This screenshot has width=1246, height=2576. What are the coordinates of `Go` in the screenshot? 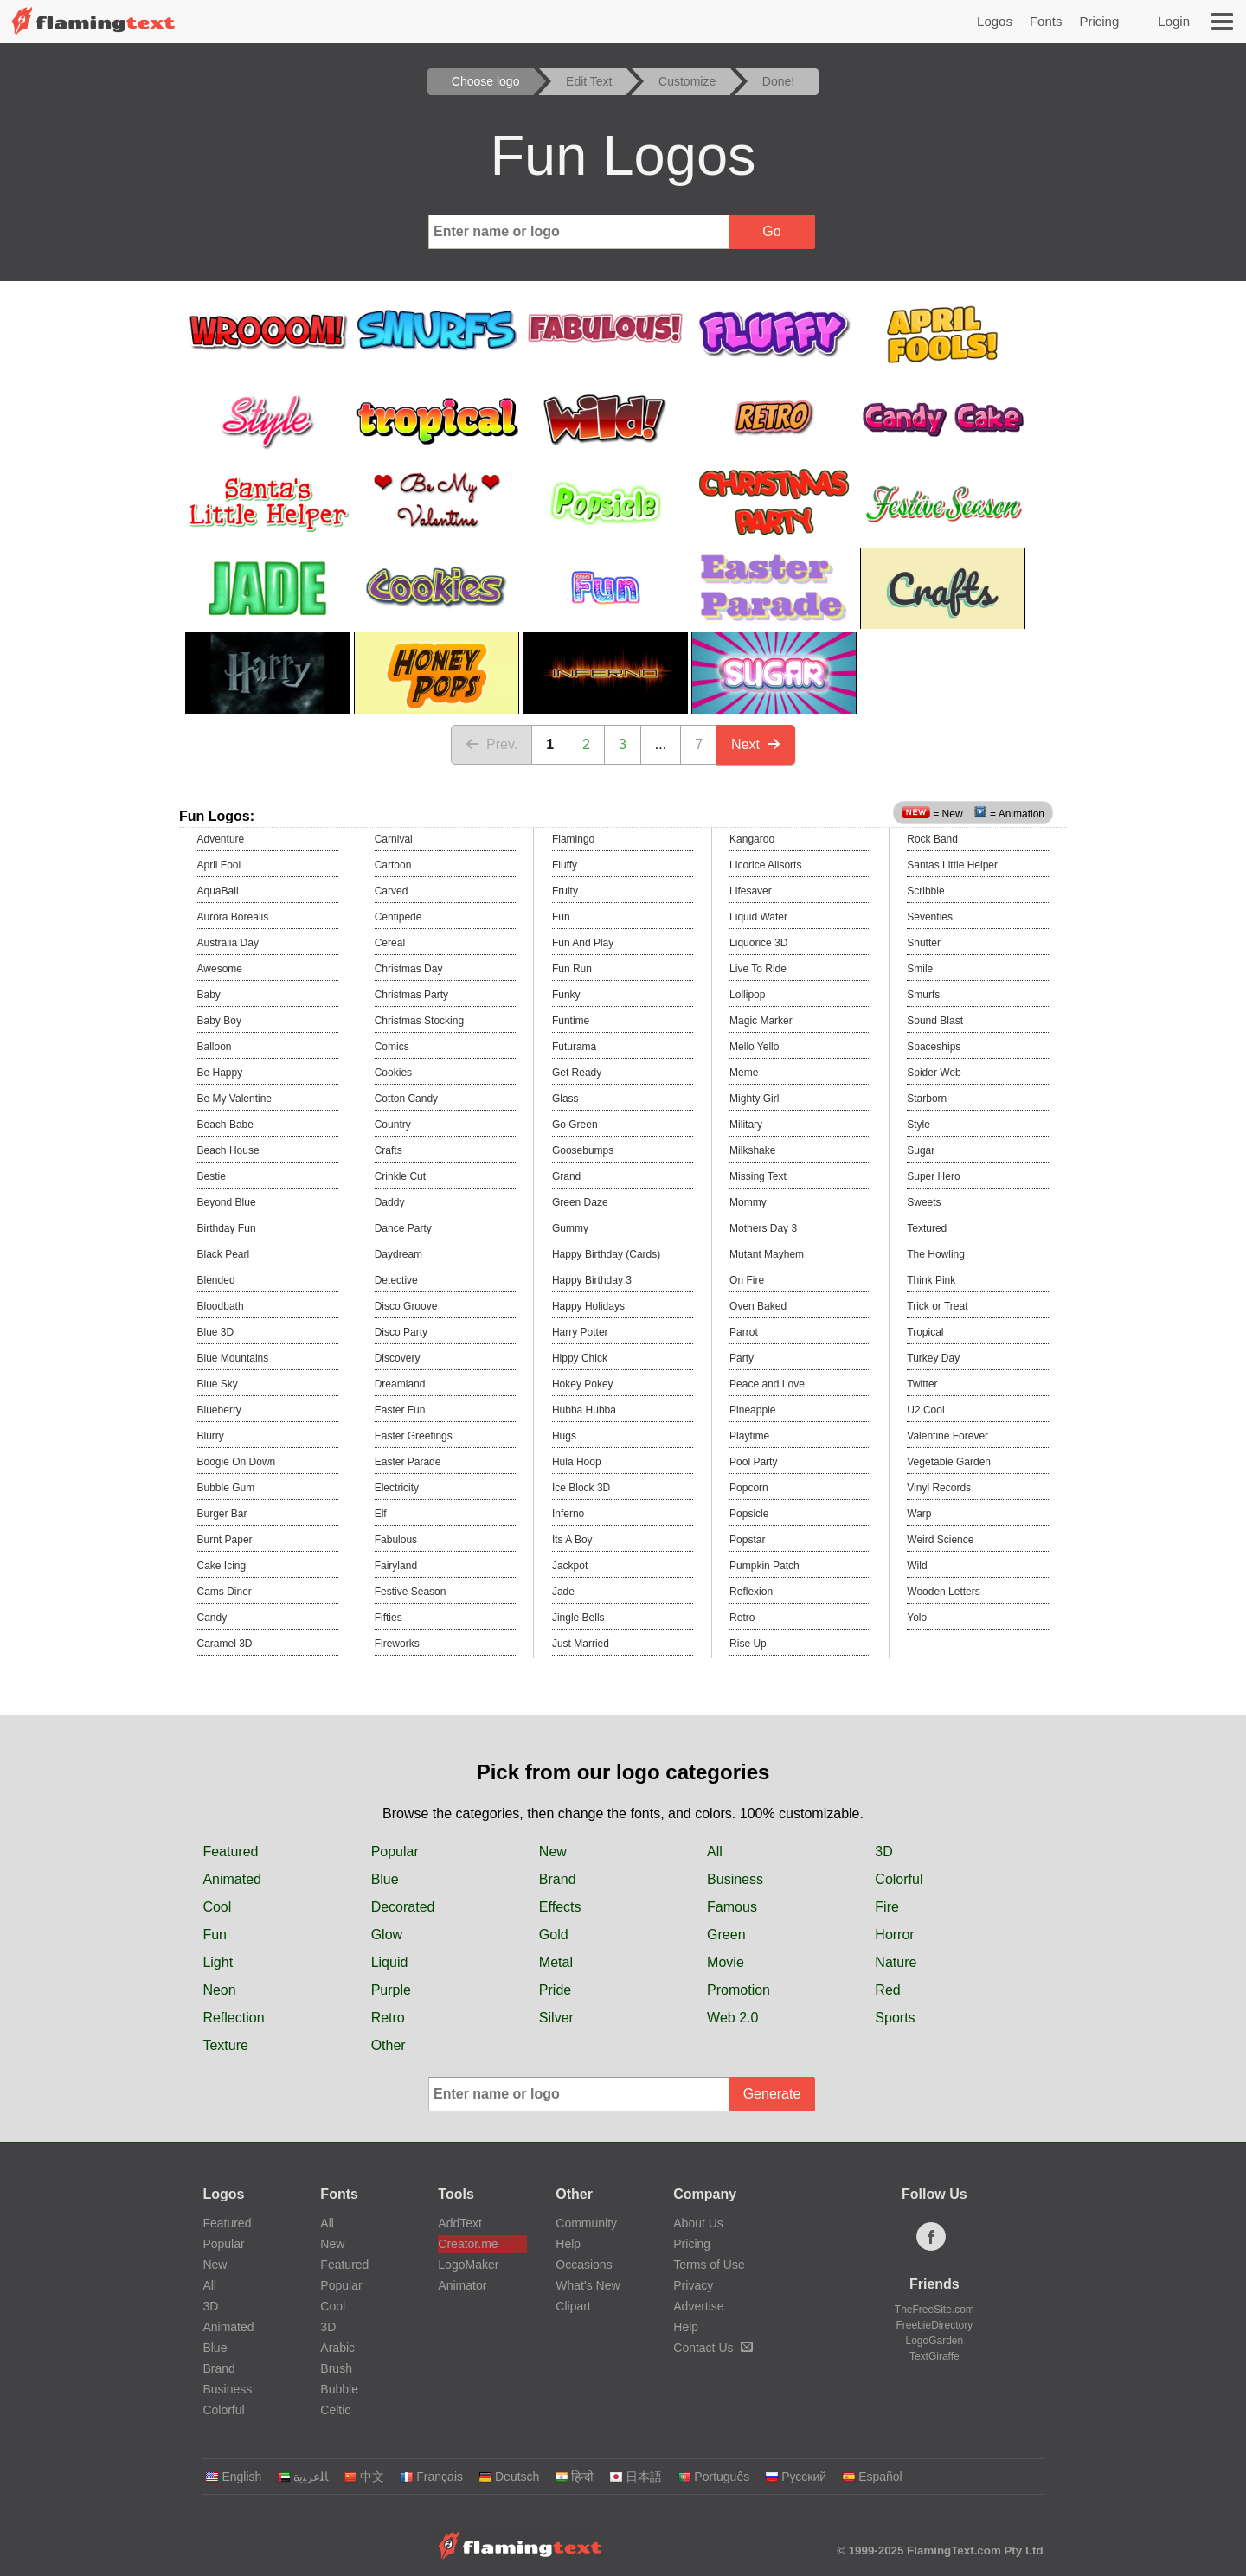 It's located at (771, 231).